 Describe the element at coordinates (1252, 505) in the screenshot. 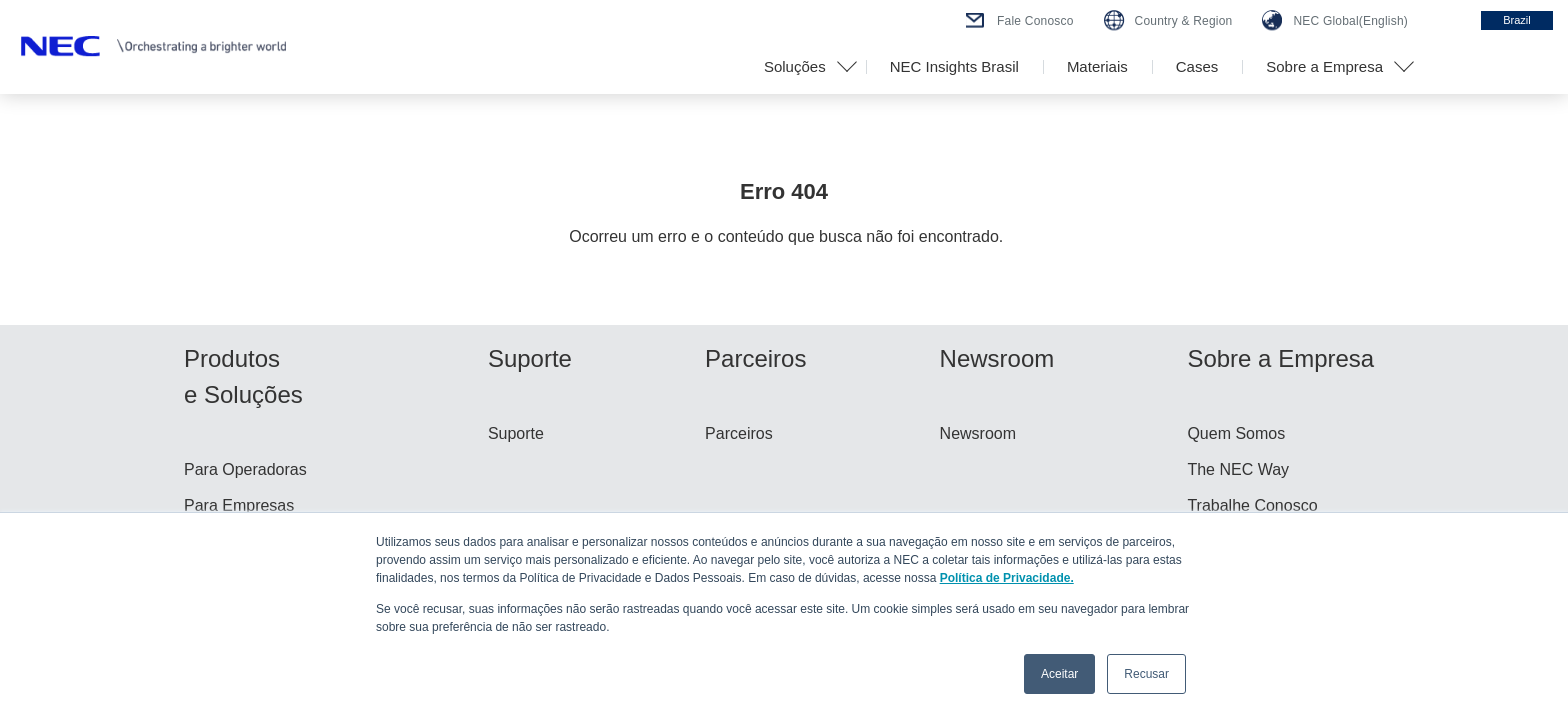

I see `Trabalhe Conosco` at that location.